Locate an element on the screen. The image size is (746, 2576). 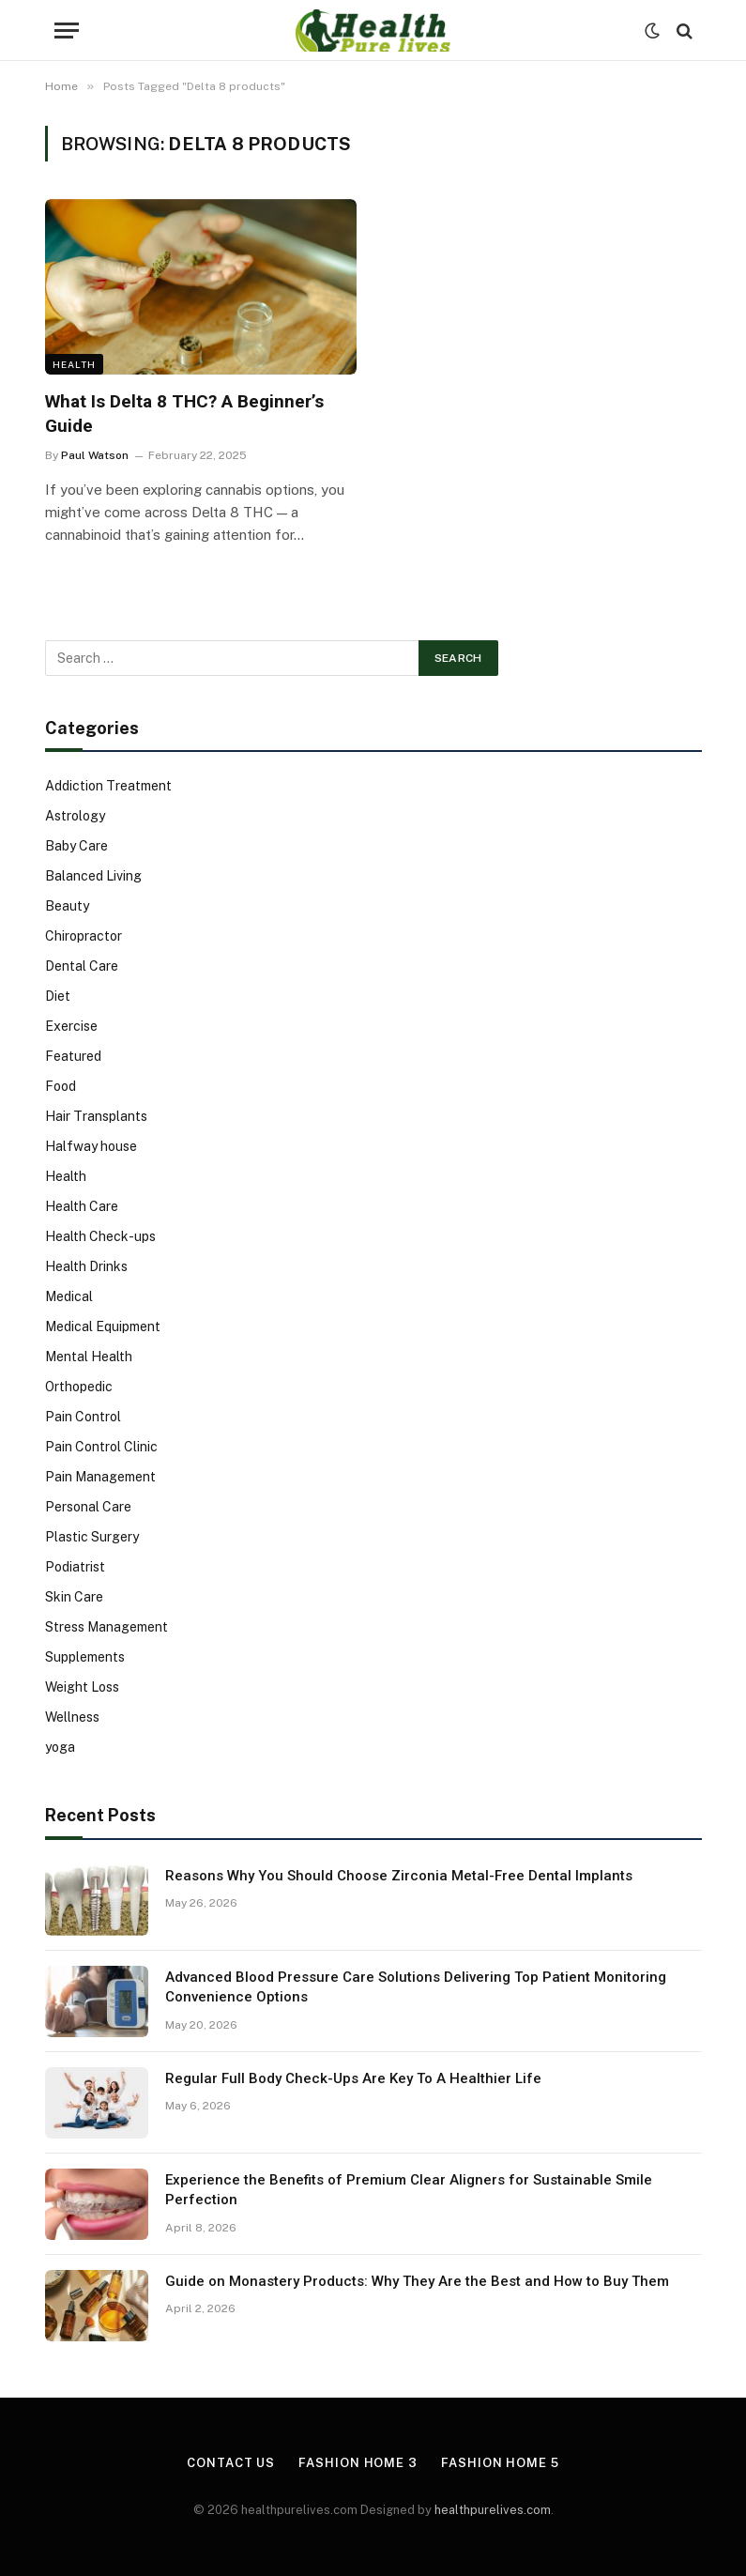
Pain Management is located at coordinates (100, 1476).